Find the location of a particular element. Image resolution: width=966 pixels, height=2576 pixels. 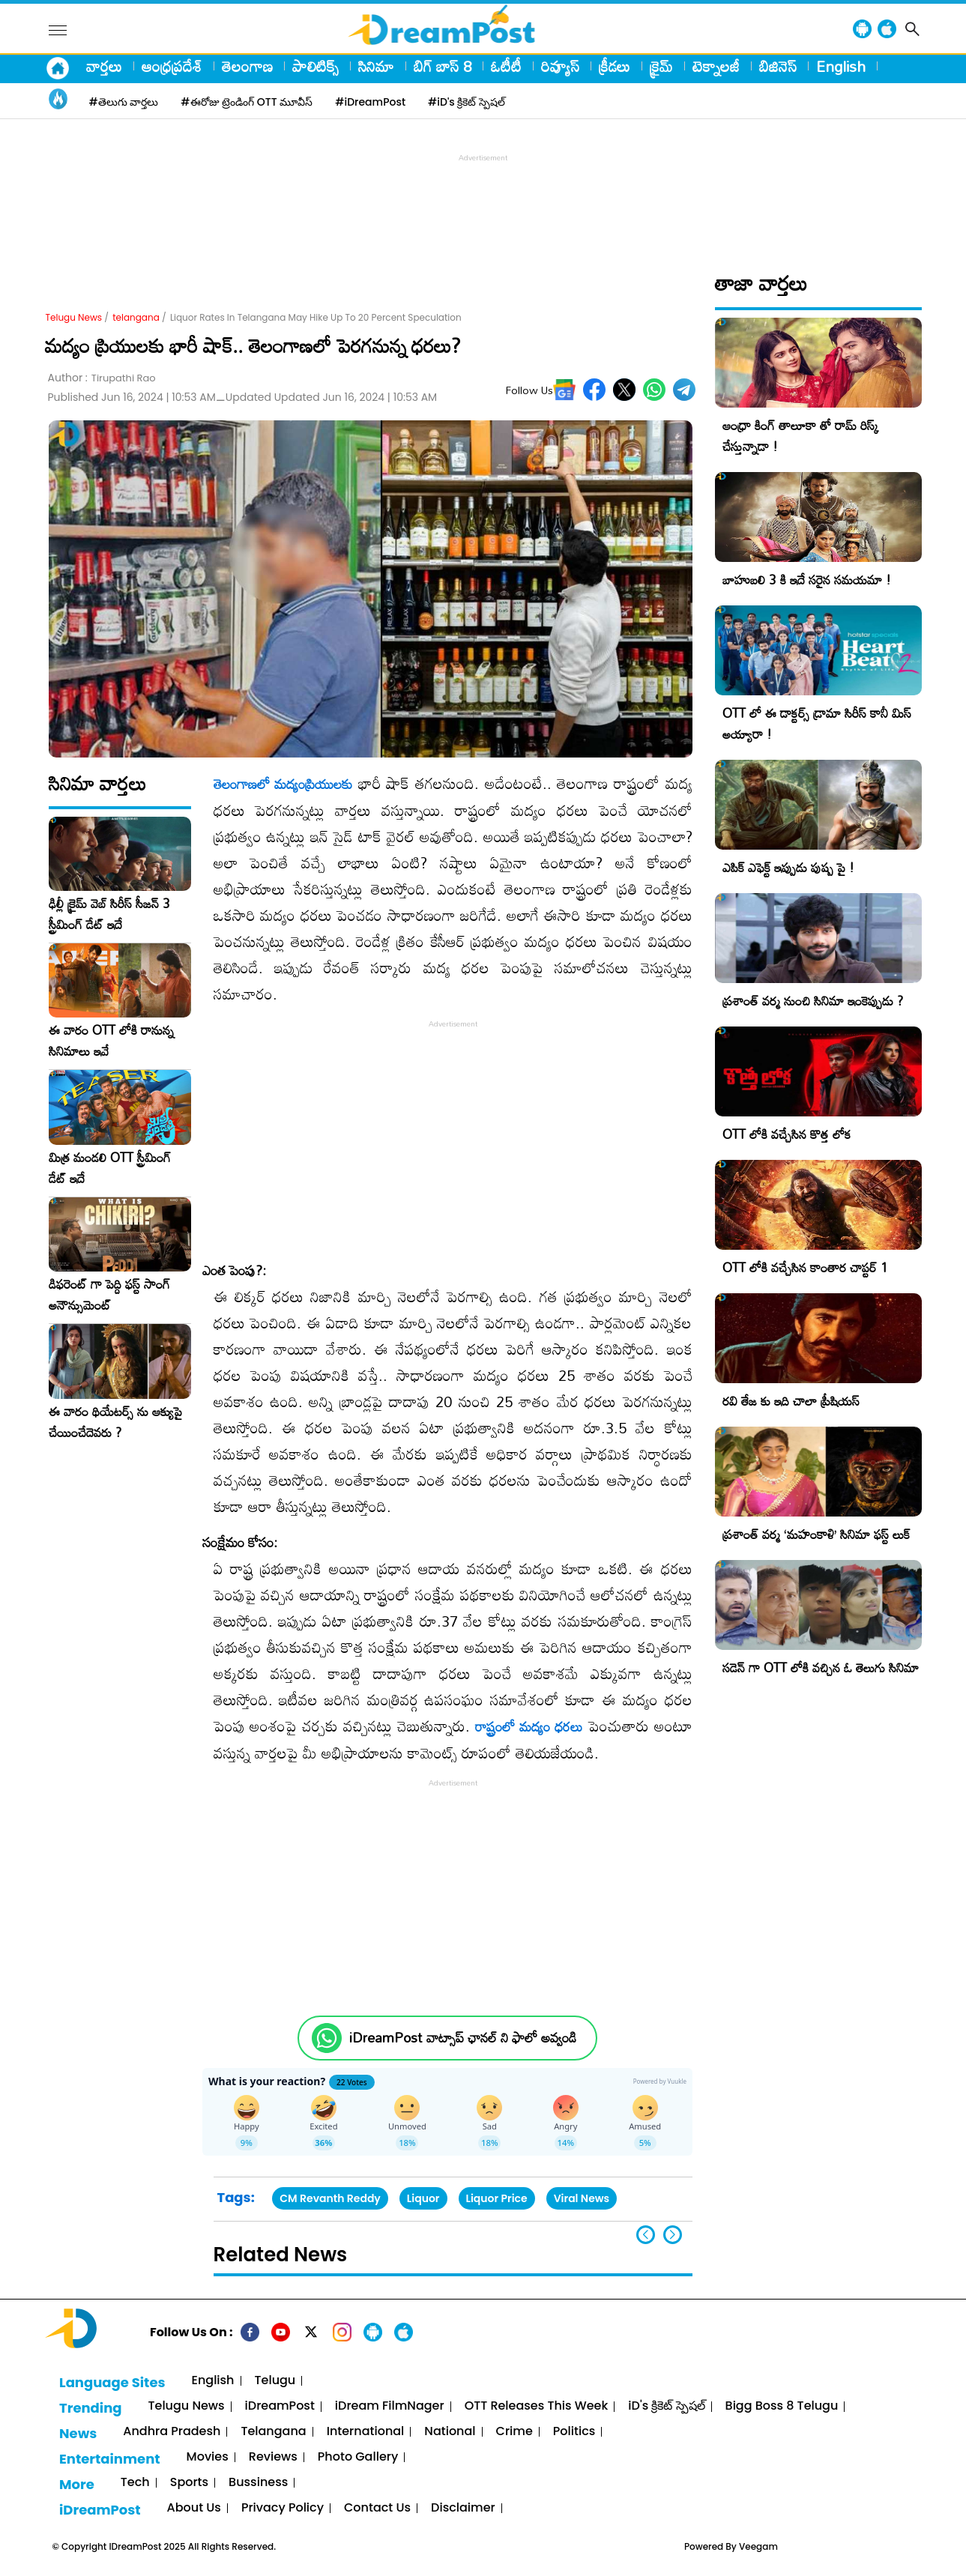

డిఫరెంట్ గా పెద్ది ఫస్ట్ సాంగ్ అనౌన్సుమెంట్ is located at coordinates (109, 1295).